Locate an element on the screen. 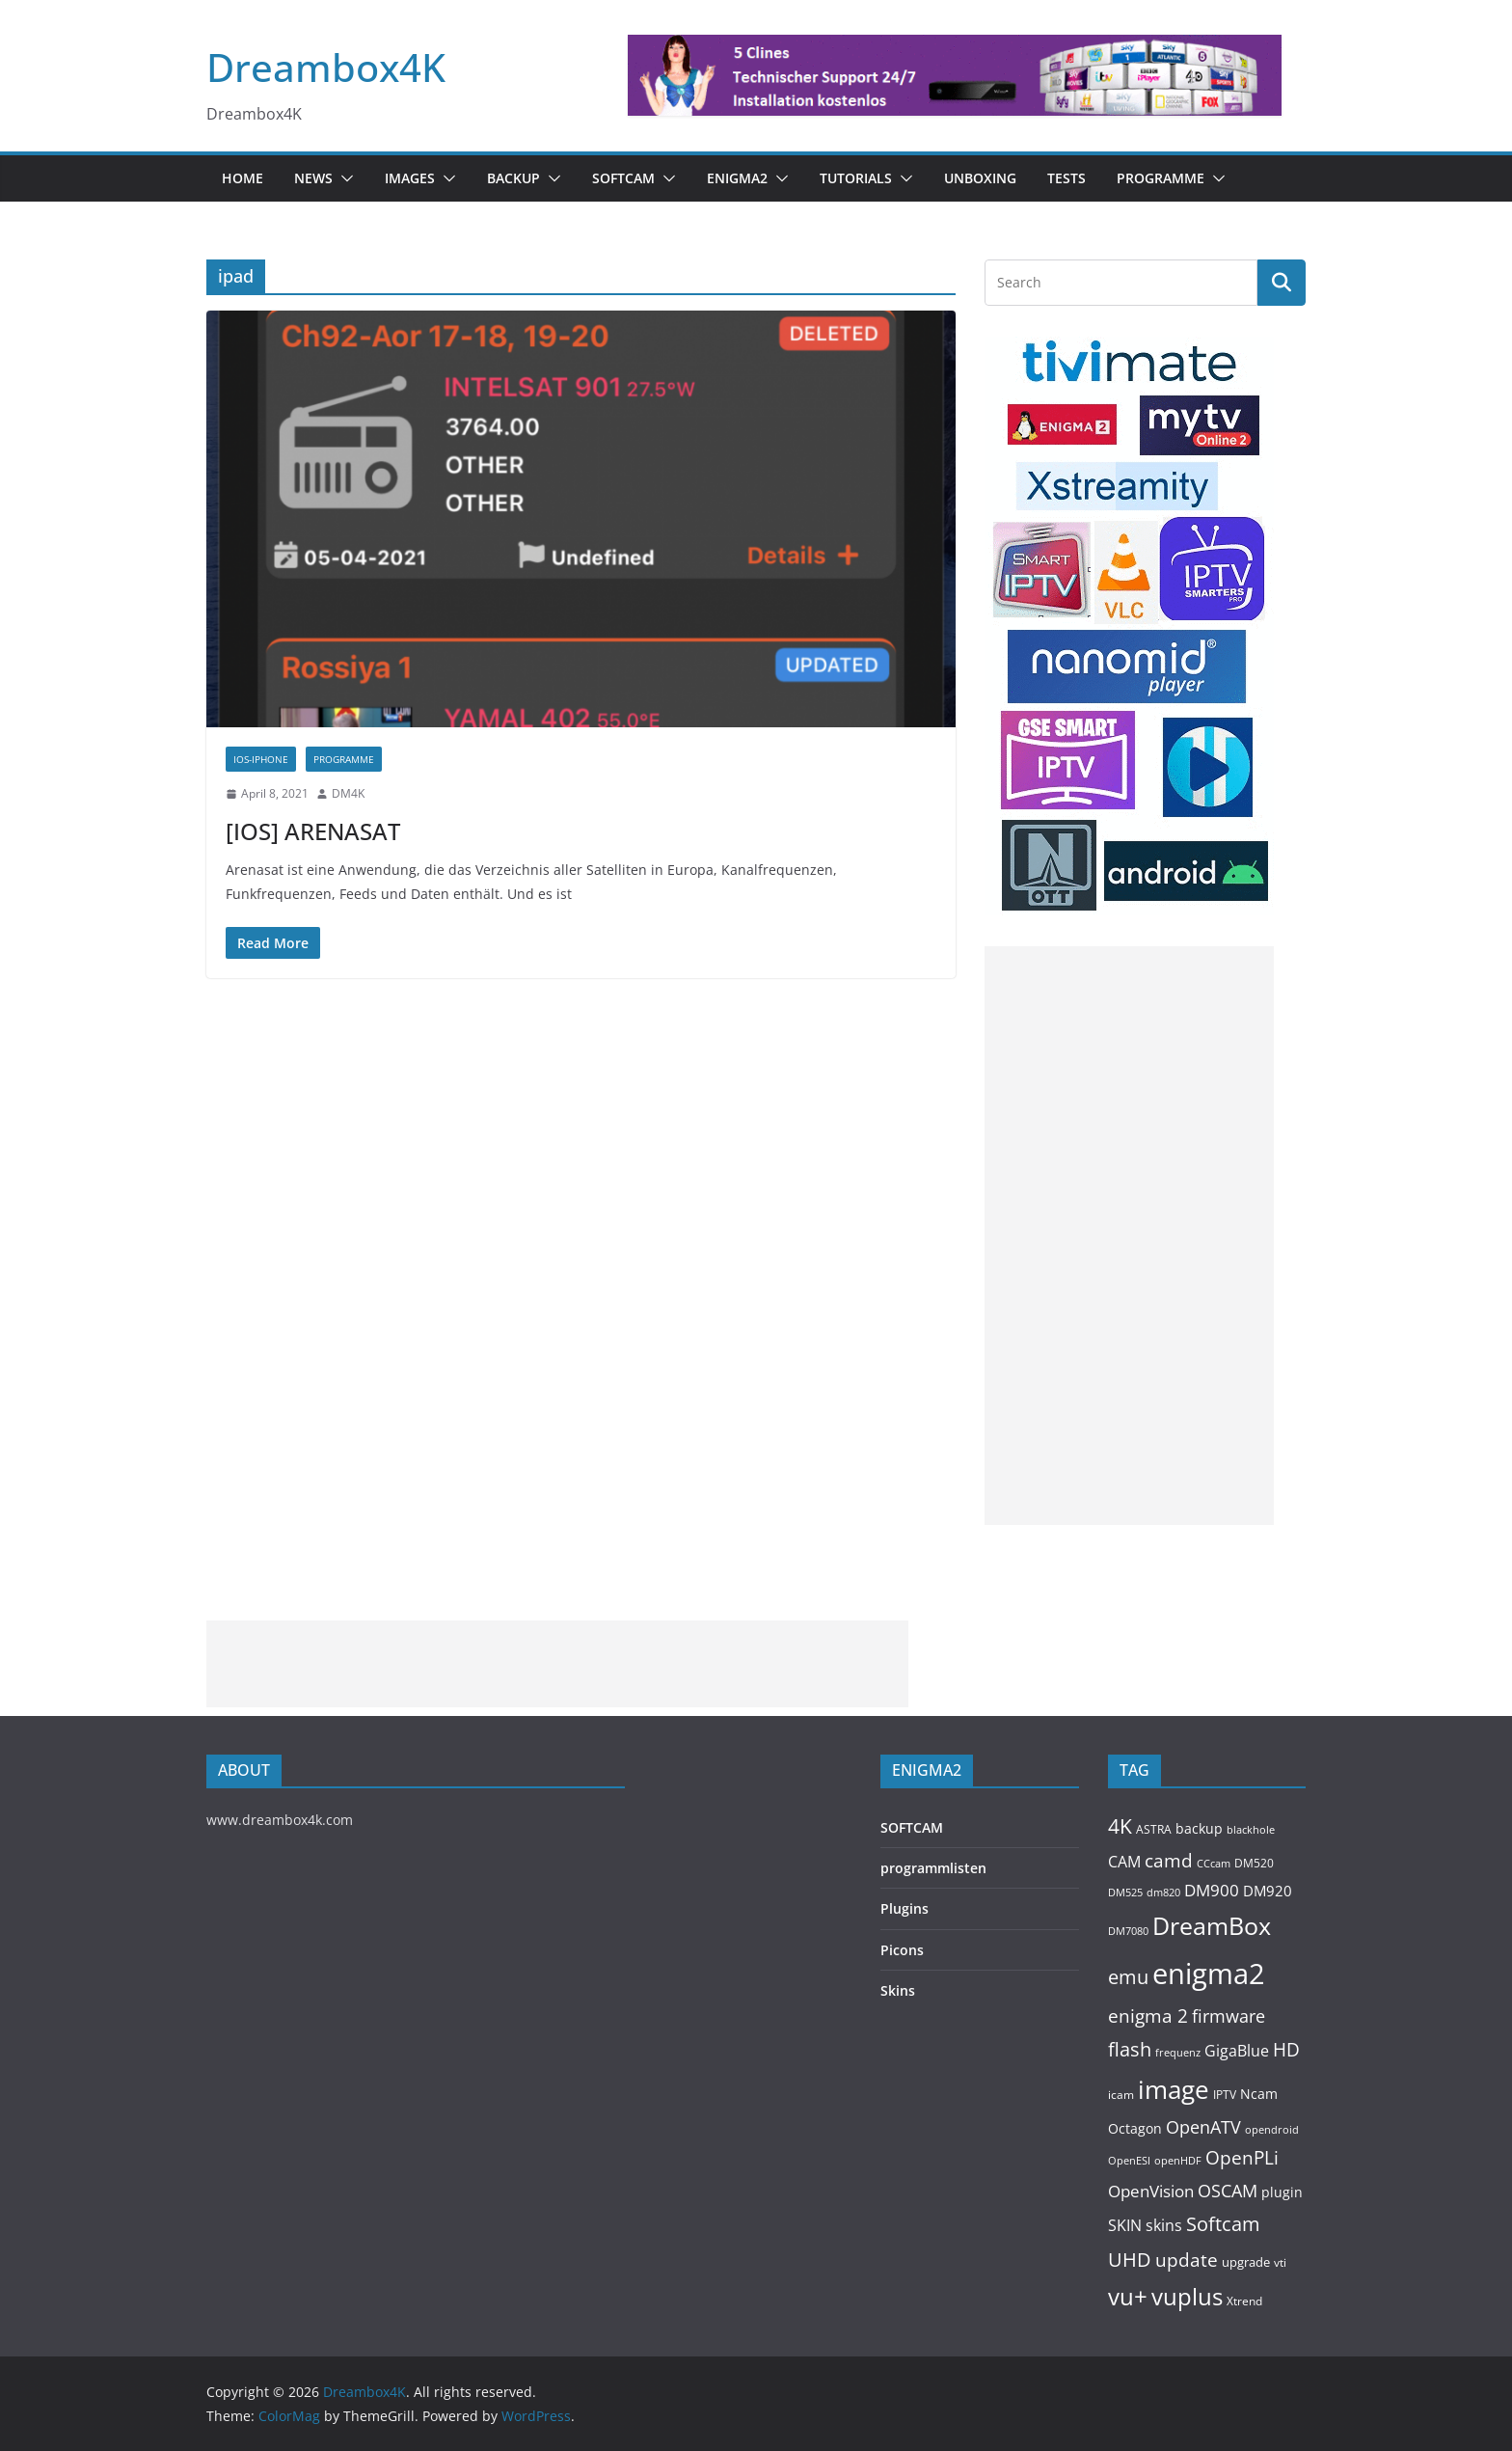 This screenshot has height=2451, width=1512. OpenPLi [OpenPLi (380 items)] is located at coordinates (1242, 2157).